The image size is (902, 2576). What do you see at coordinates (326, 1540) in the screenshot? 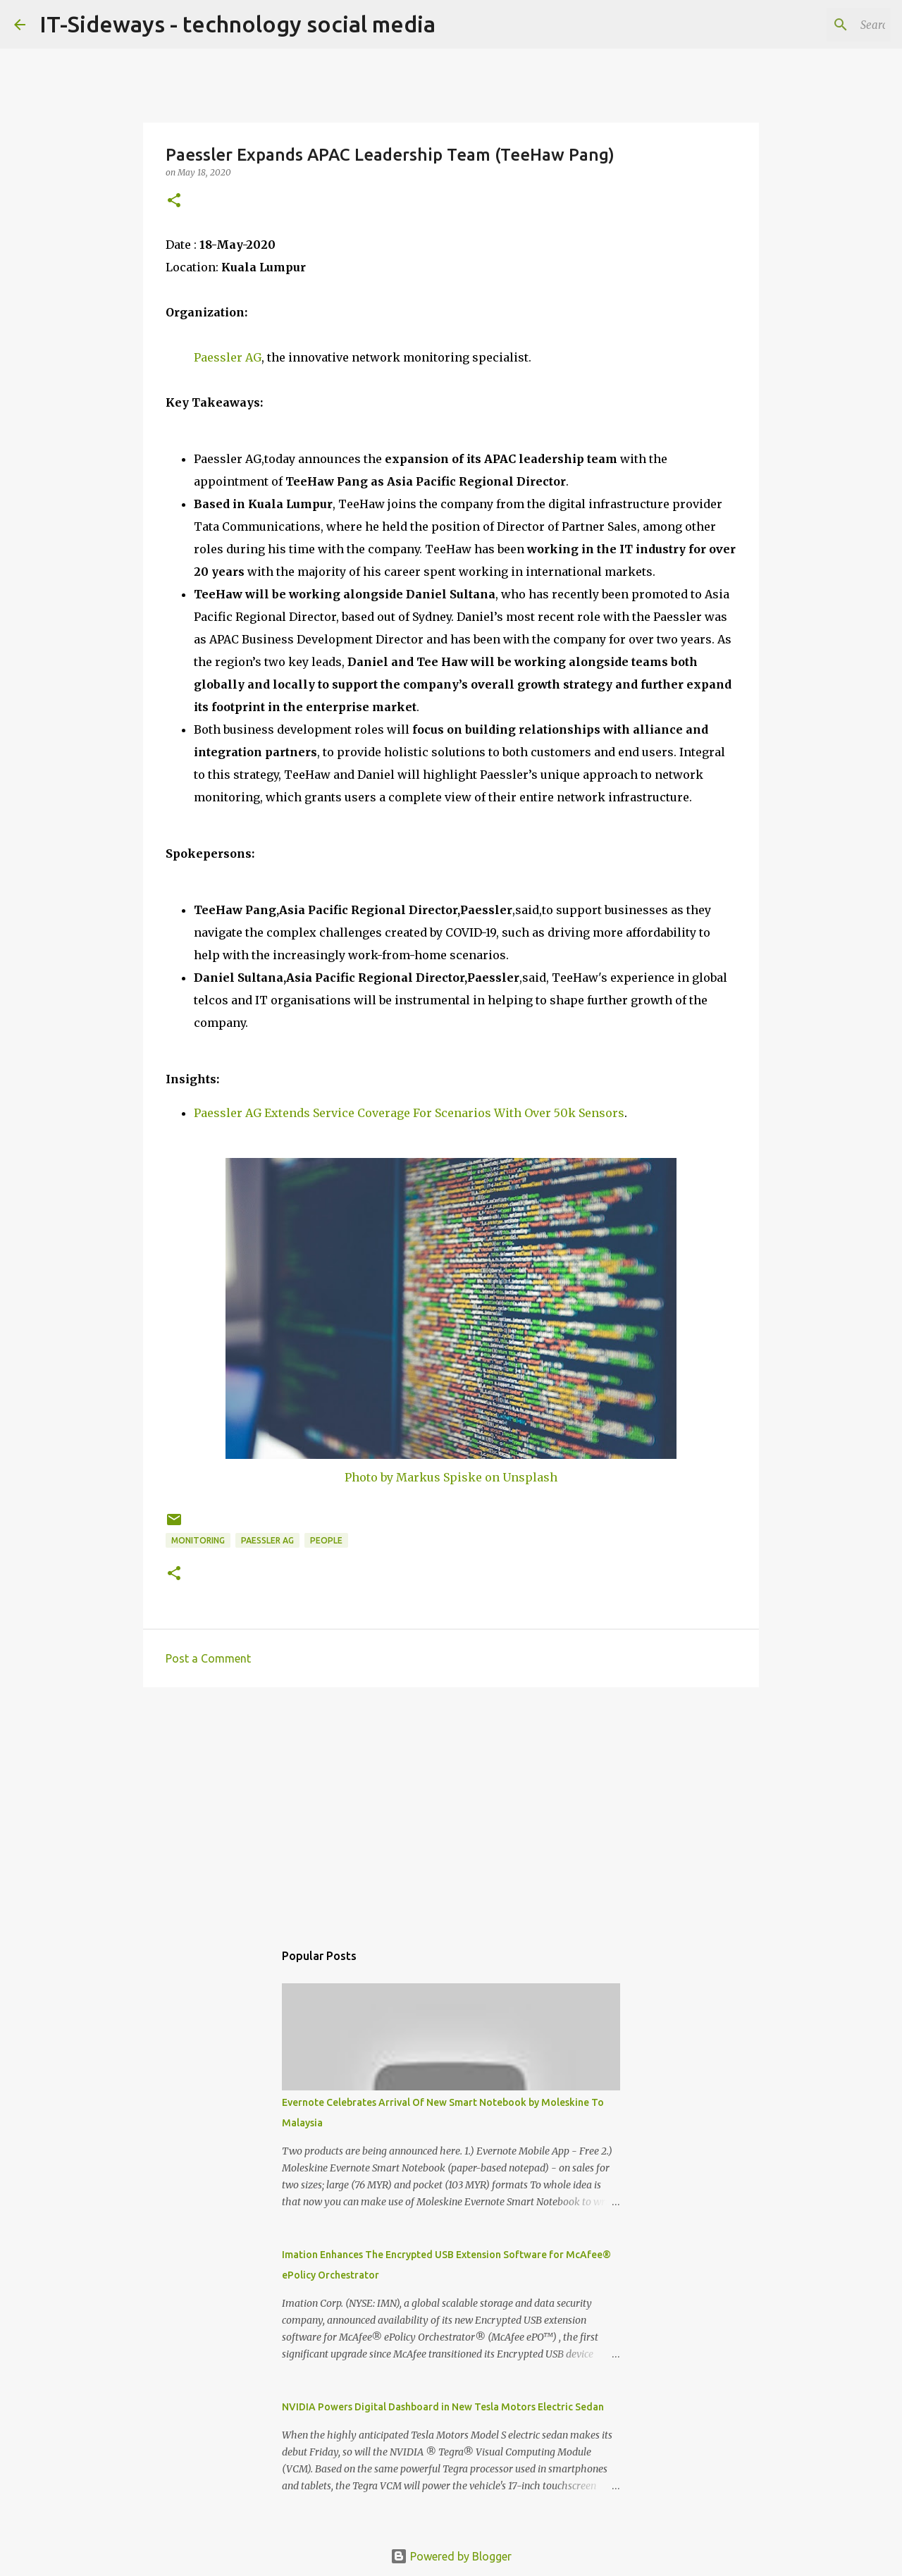
I see `People` at bounding box center [326, 1540].